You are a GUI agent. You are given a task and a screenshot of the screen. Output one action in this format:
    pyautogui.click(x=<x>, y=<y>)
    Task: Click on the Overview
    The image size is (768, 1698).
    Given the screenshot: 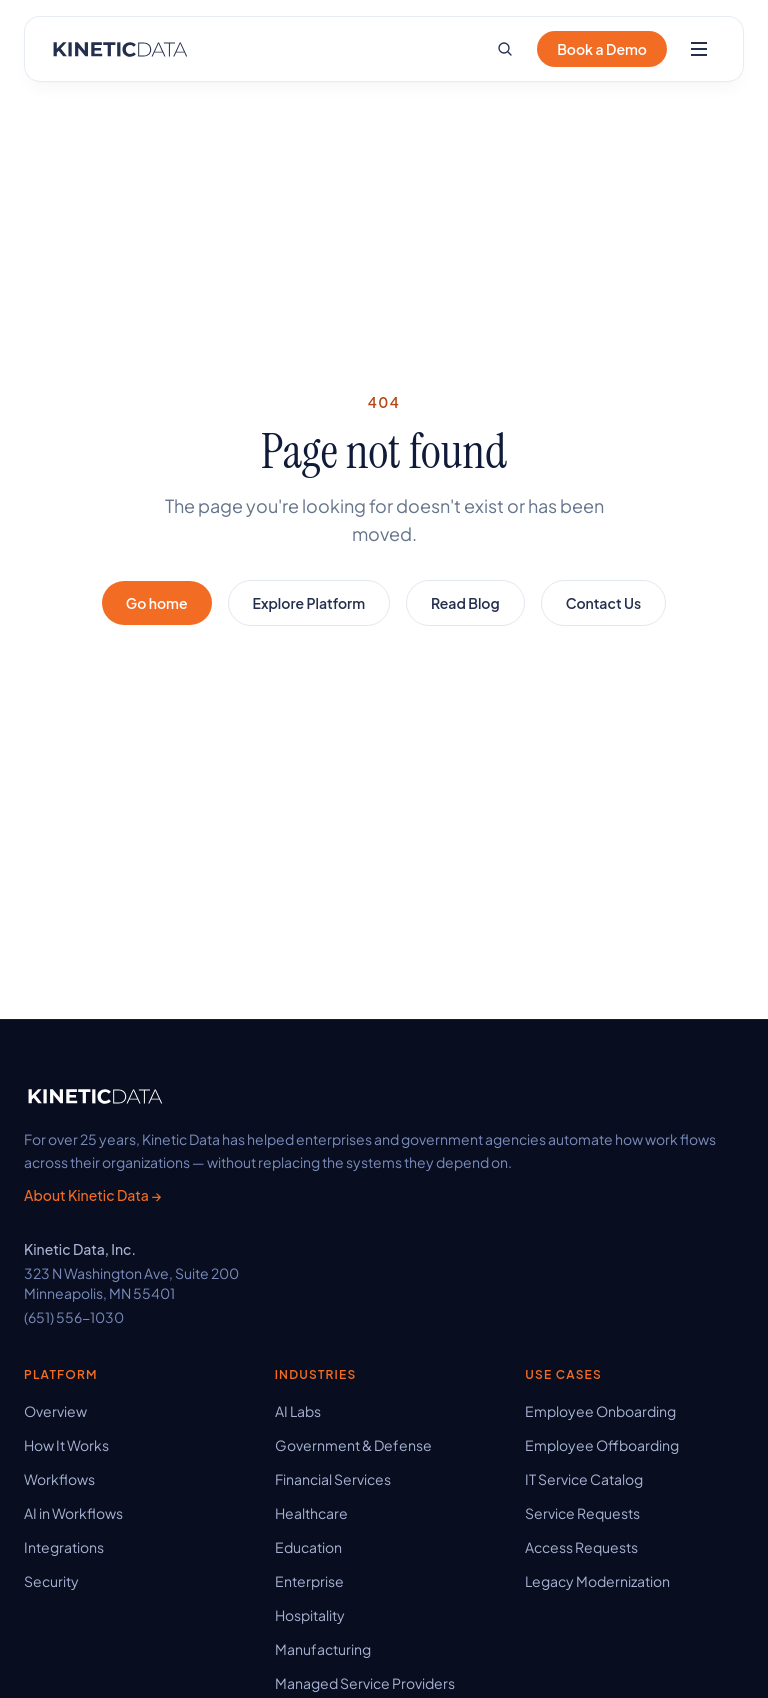 What is the action you would take?
    pyautogui.click(x=55, y=1411)
    